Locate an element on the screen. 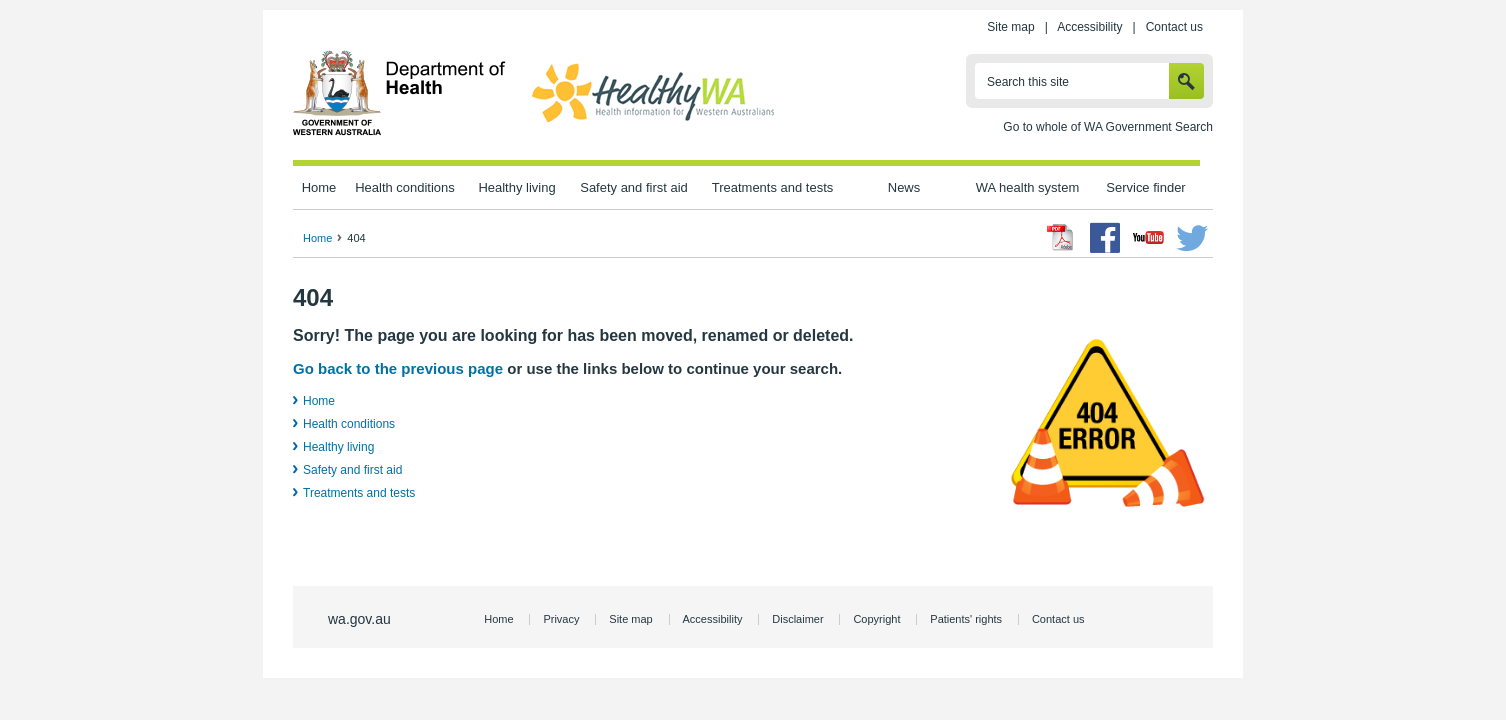  Go to whole of WA Government Search is located at coordinates (1108, 127).